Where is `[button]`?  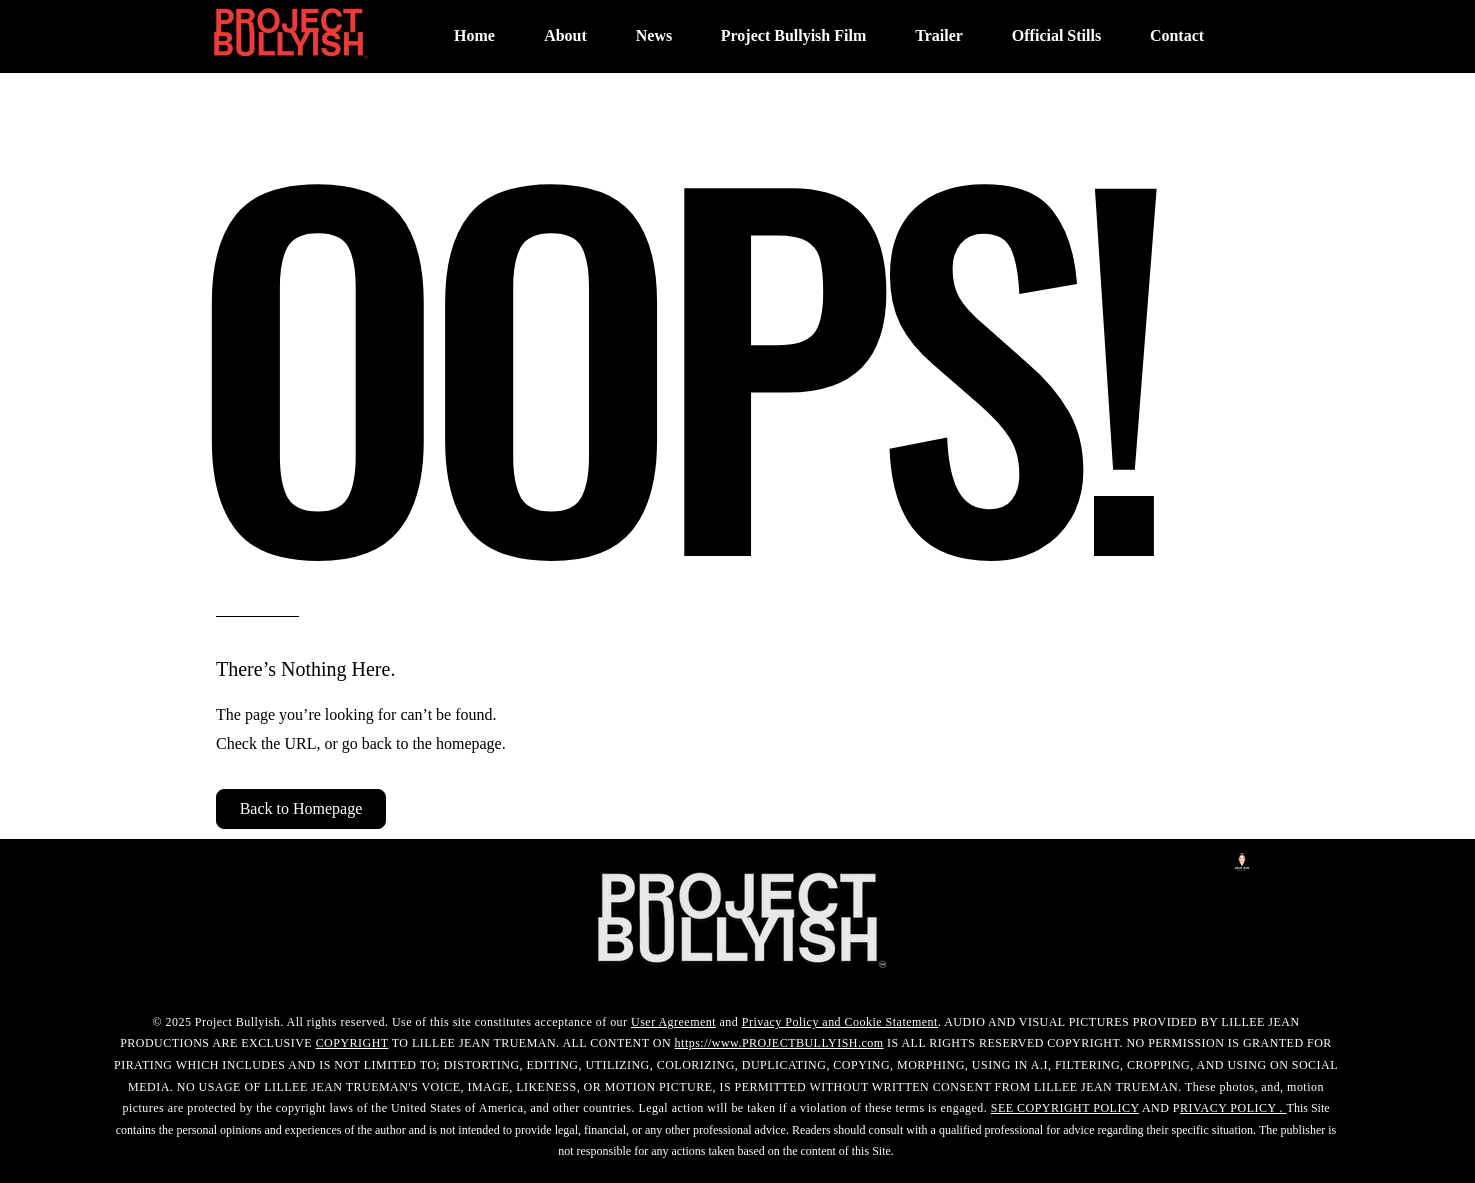
[button] is located at coordinates (301, 809).